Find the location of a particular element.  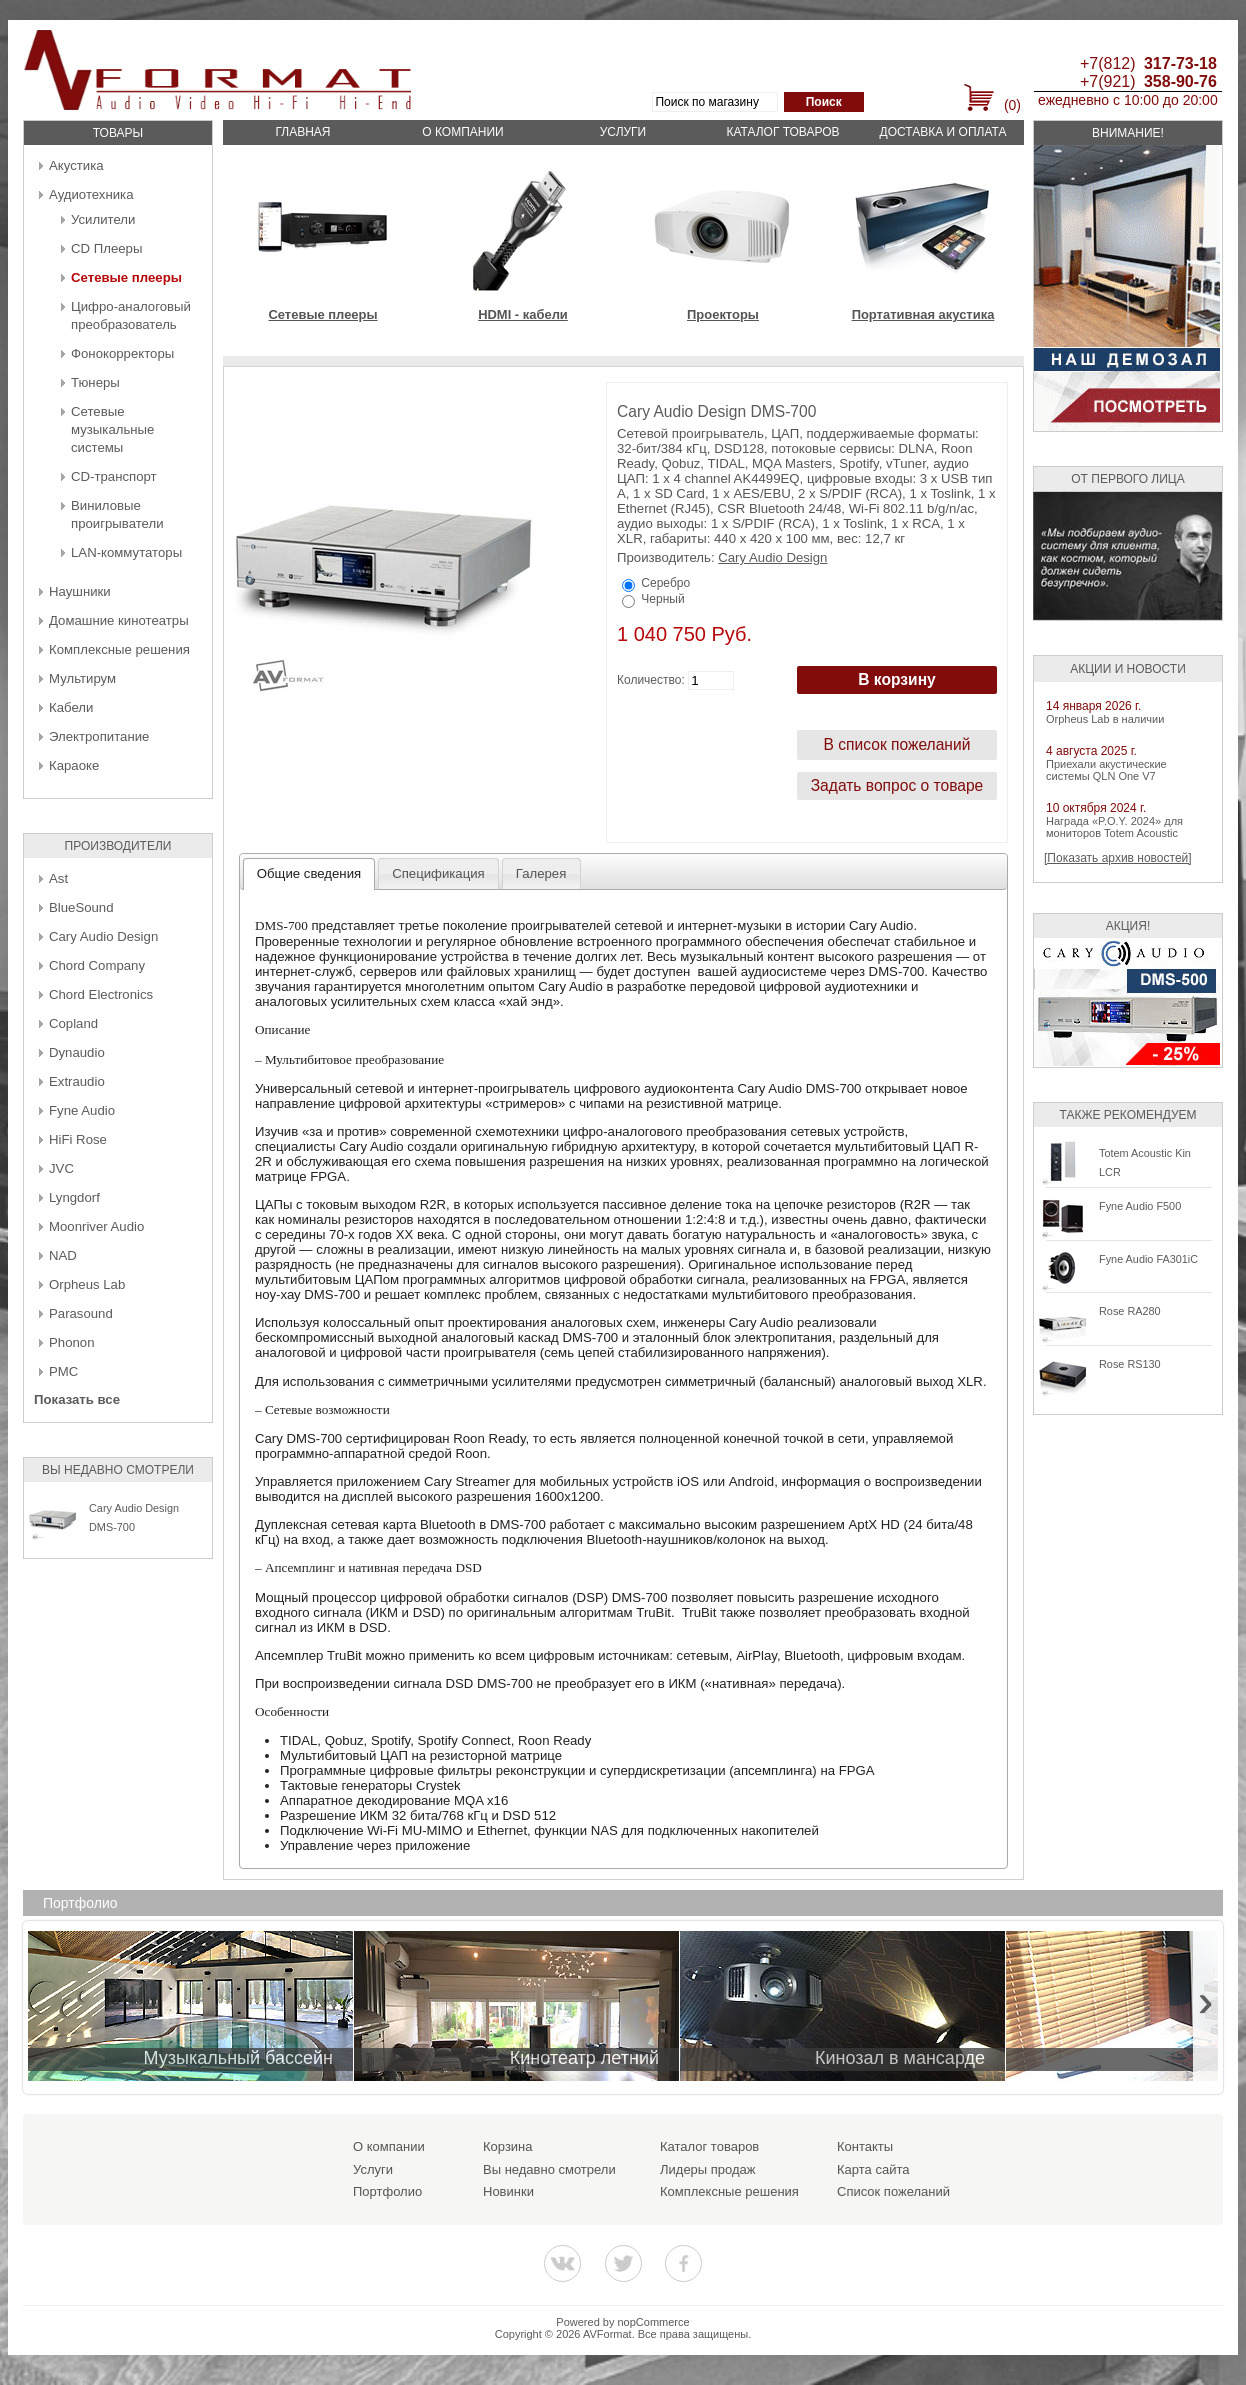

Фонокорректоры is located at coordinates (122, 353).